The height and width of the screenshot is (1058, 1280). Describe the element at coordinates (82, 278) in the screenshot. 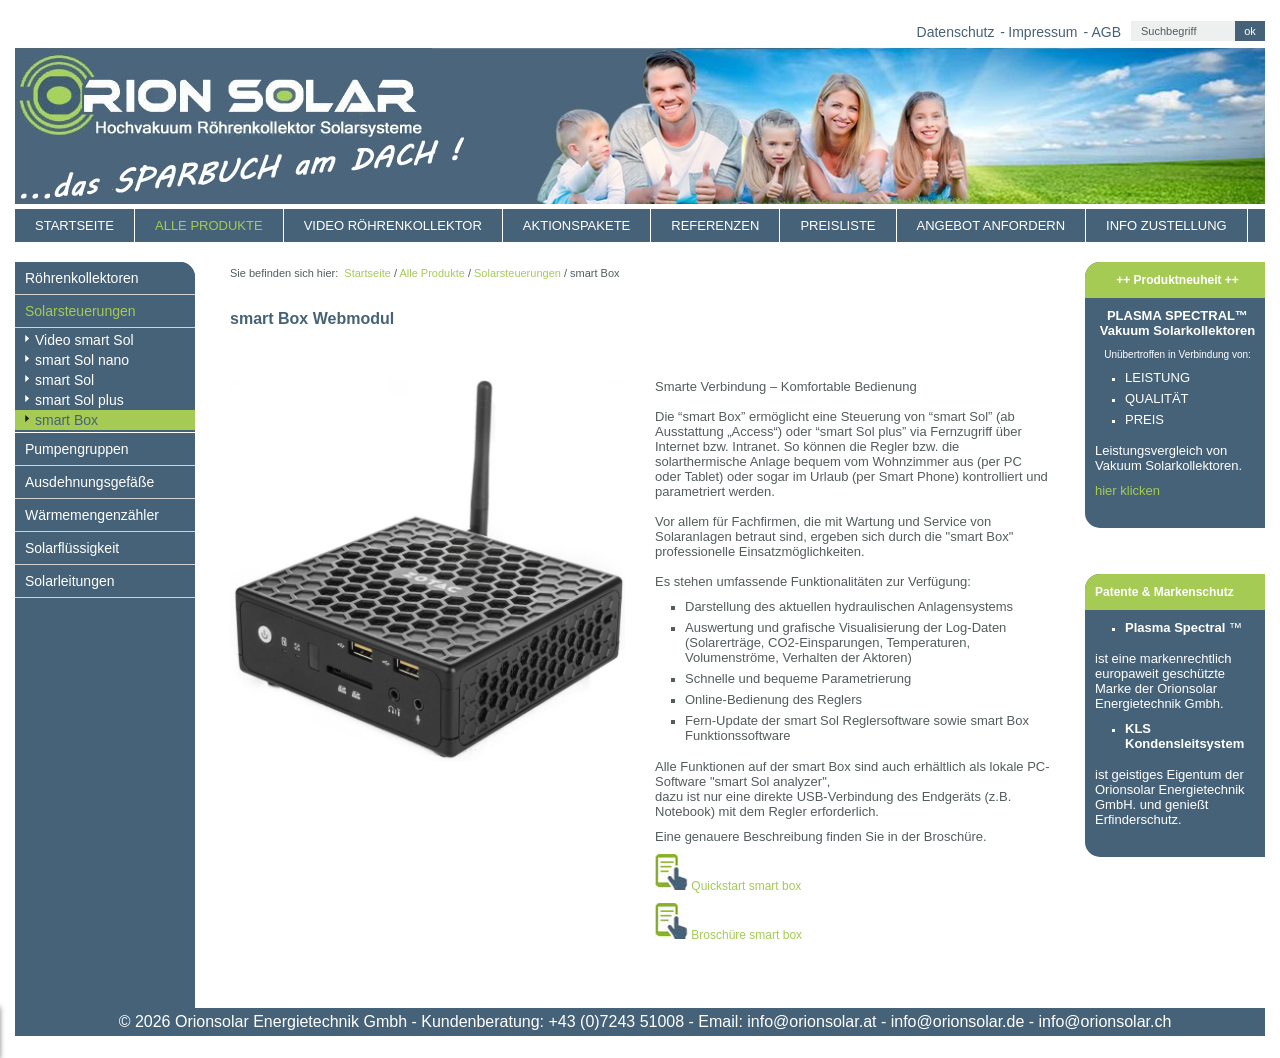

I see `Röhrenkollektoren` at that location.